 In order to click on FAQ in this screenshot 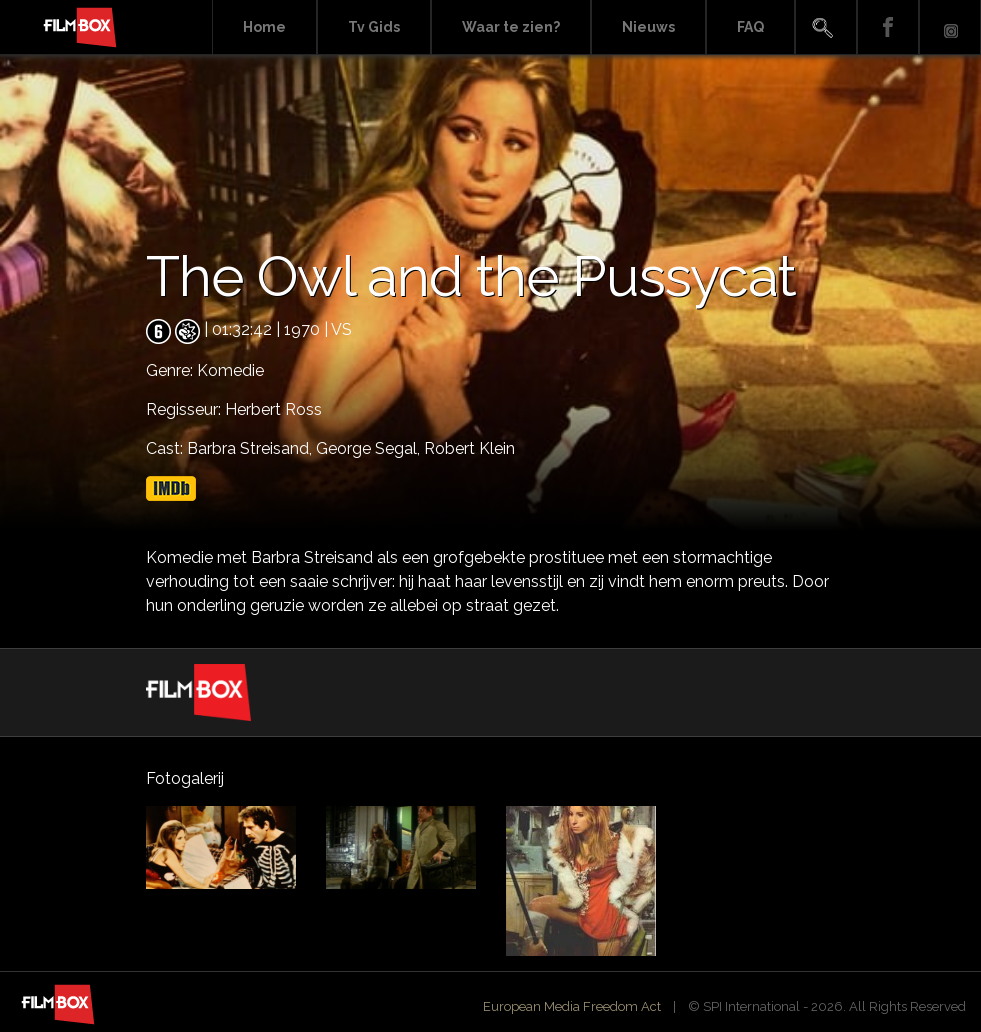, I will do `click(750, 27)`.